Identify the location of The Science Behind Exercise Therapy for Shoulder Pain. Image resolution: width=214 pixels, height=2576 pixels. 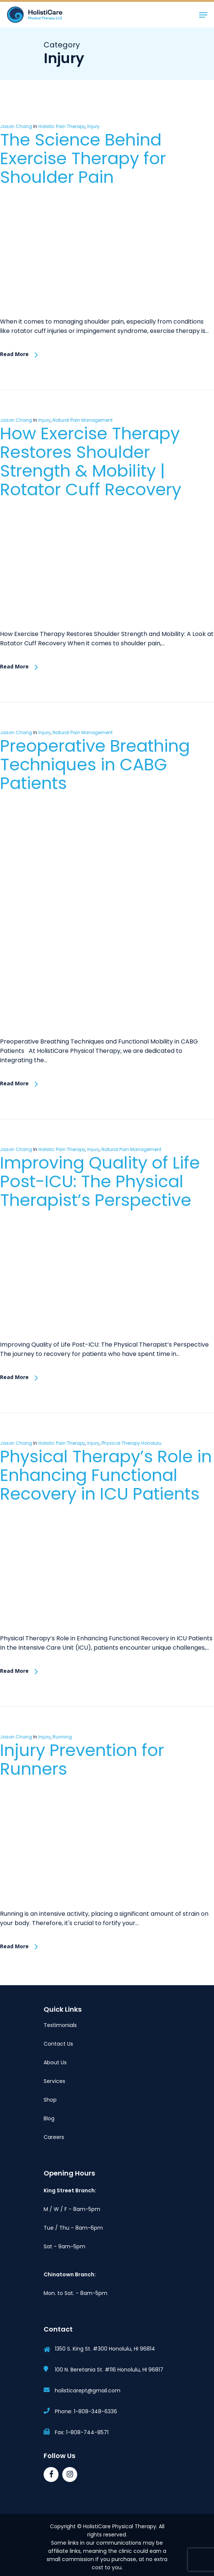
(83, 158).